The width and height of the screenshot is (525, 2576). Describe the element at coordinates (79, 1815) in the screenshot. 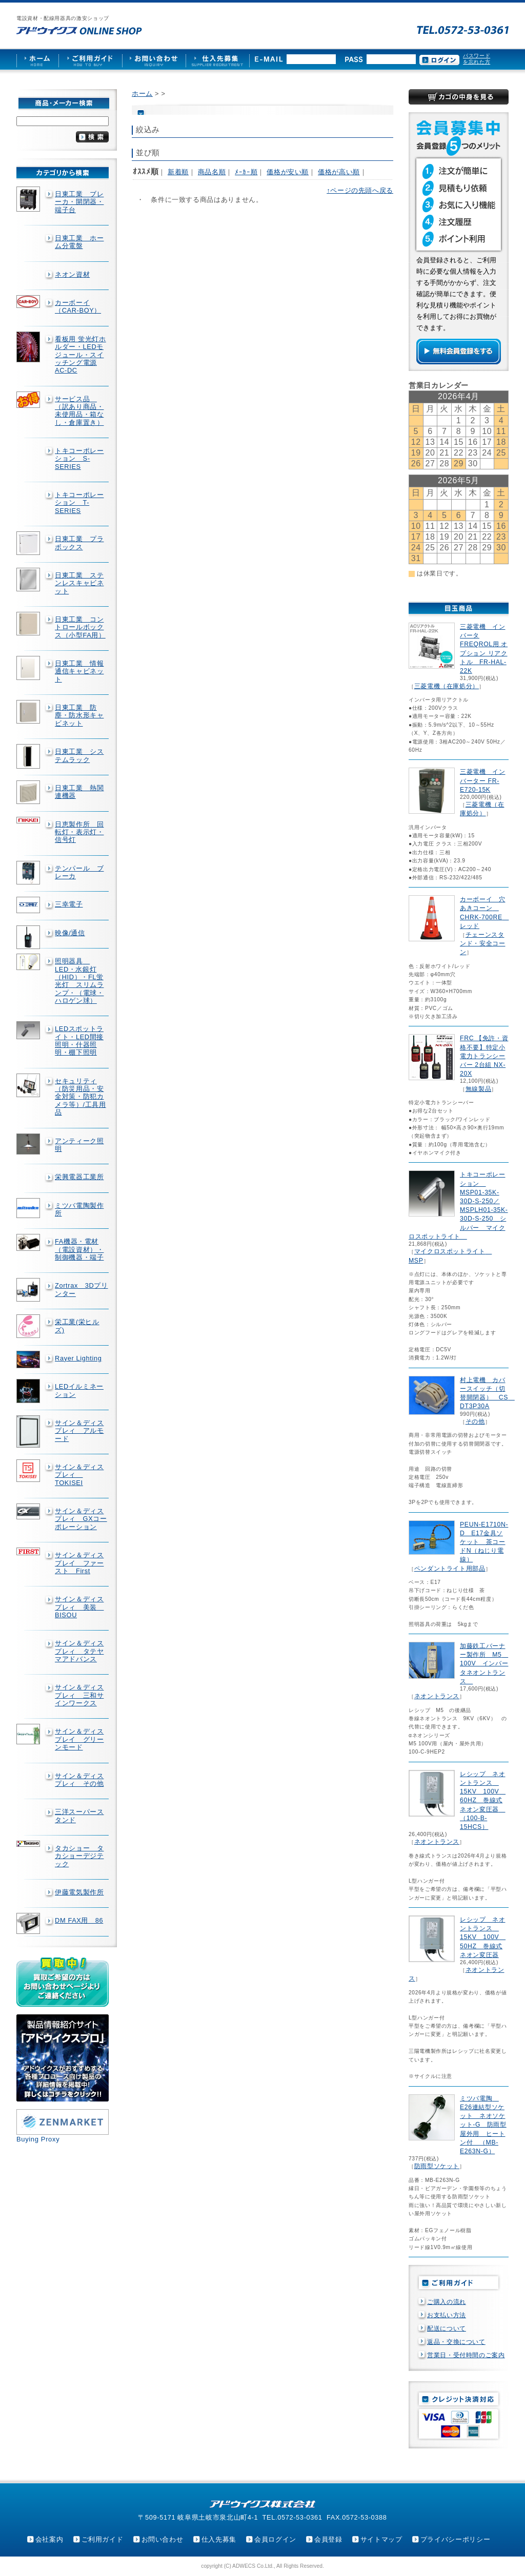

I see `三洋スーパースタンド` at that location.